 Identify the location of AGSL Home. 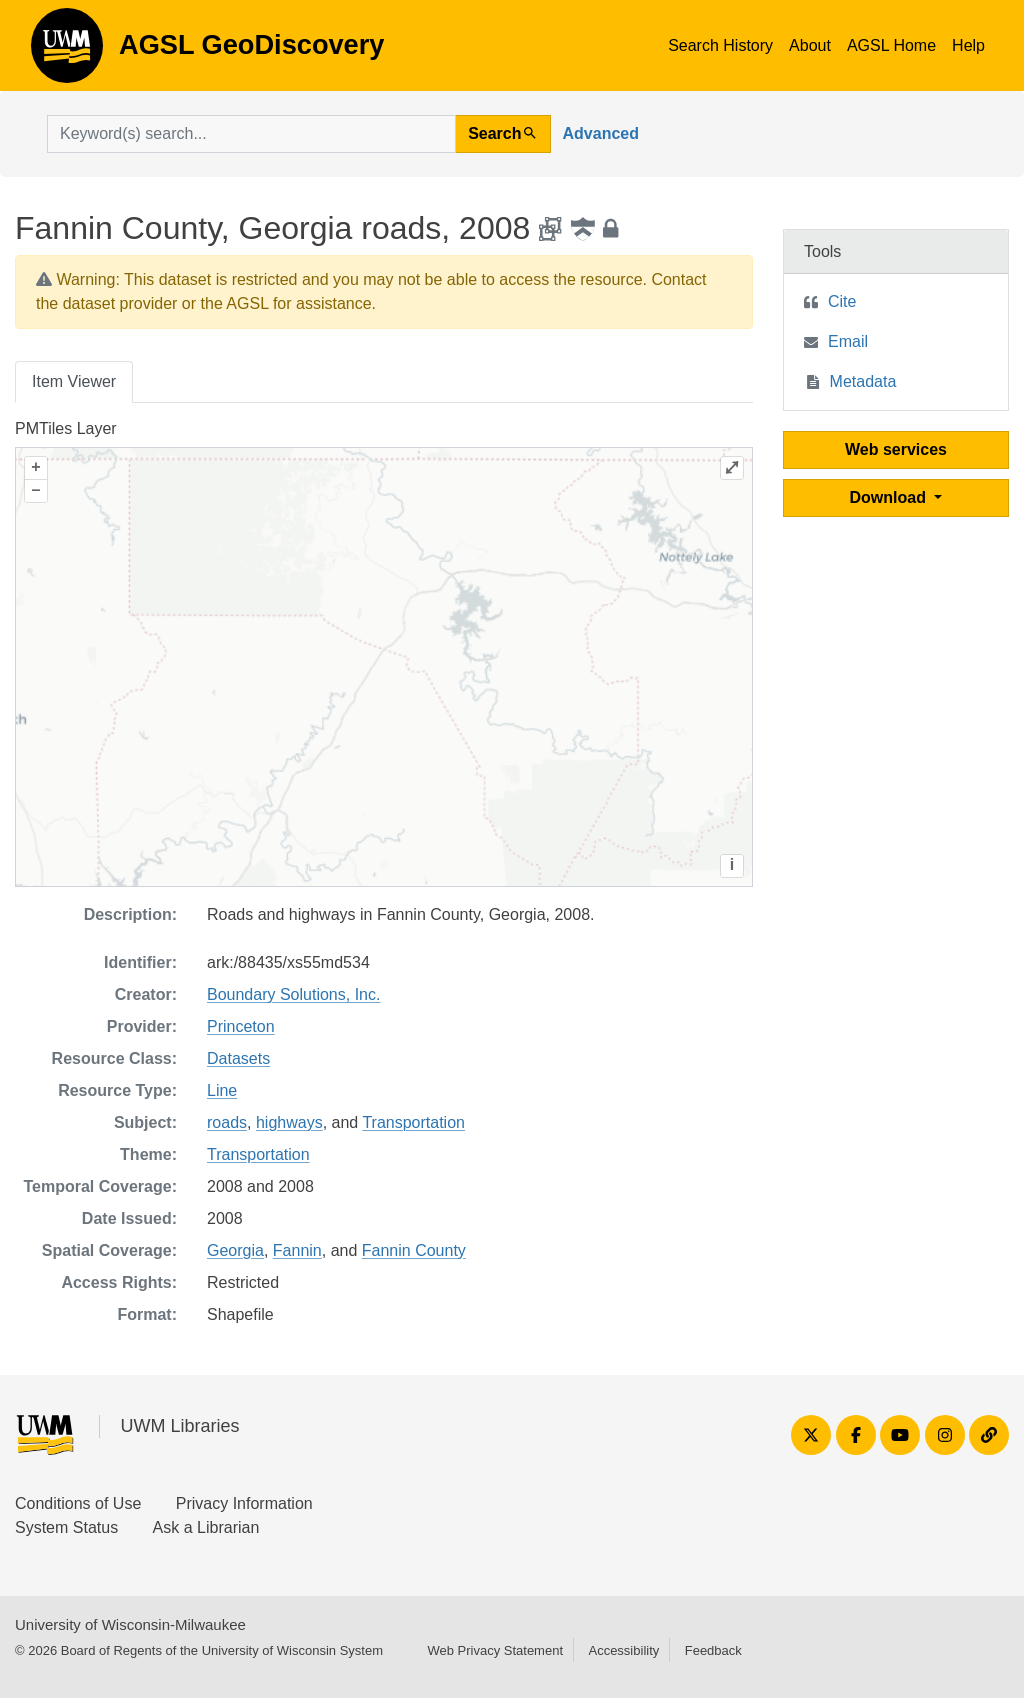
(891, 45).